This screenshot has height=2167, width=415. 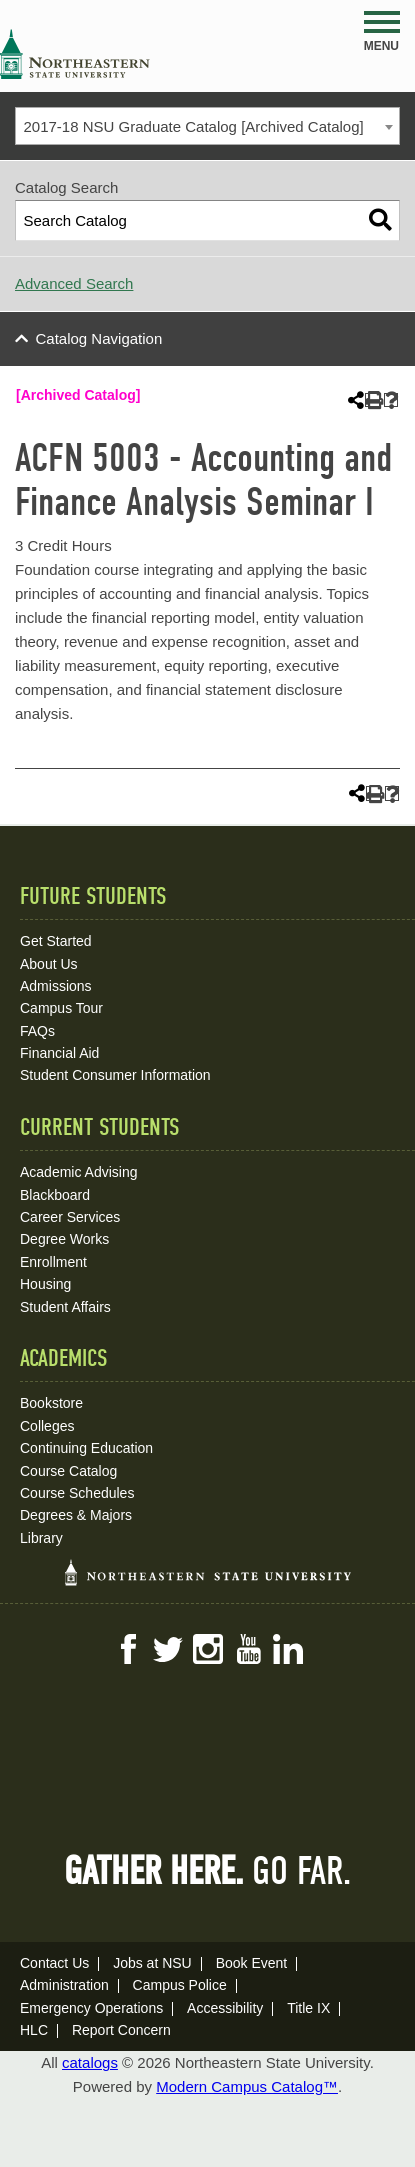 What do you see at coordinates (41, 1538) in the screenshot?
I see `Library` at bounding box center [41, 1538].